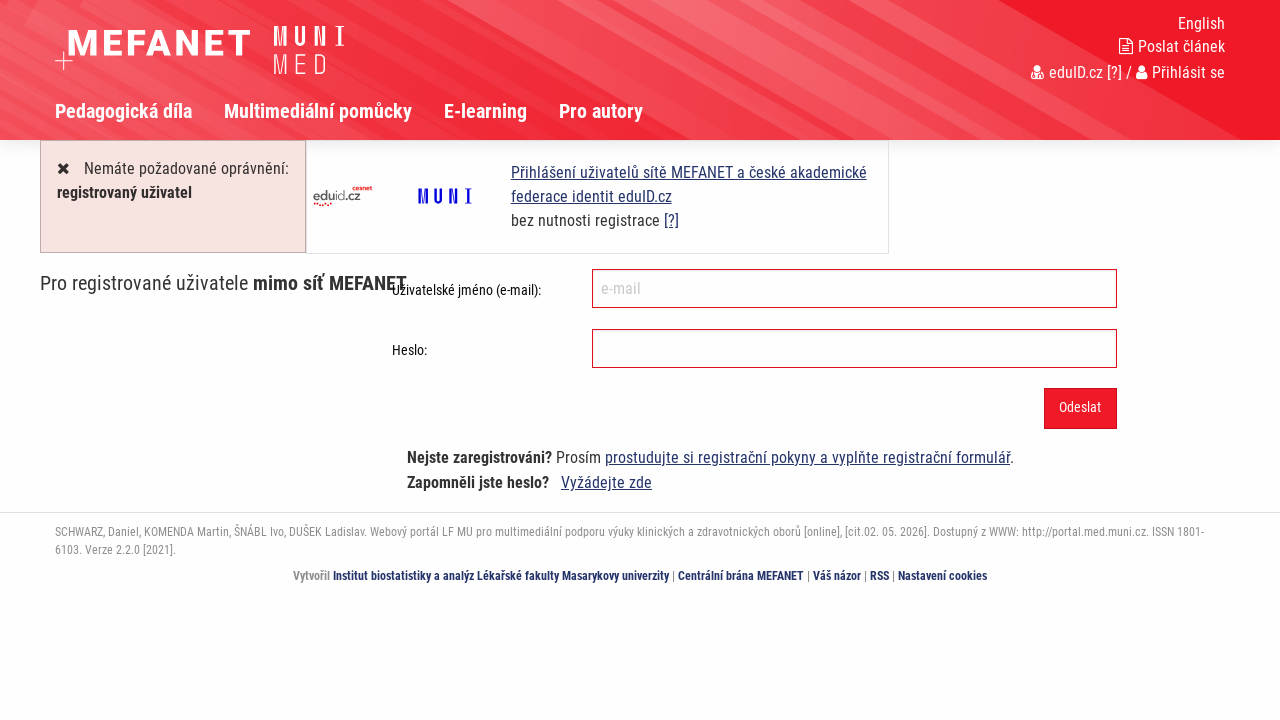 The width and height of the screenshot is (1280, 720). I want to click on Multimediální pomůcky, so click(318, 111).